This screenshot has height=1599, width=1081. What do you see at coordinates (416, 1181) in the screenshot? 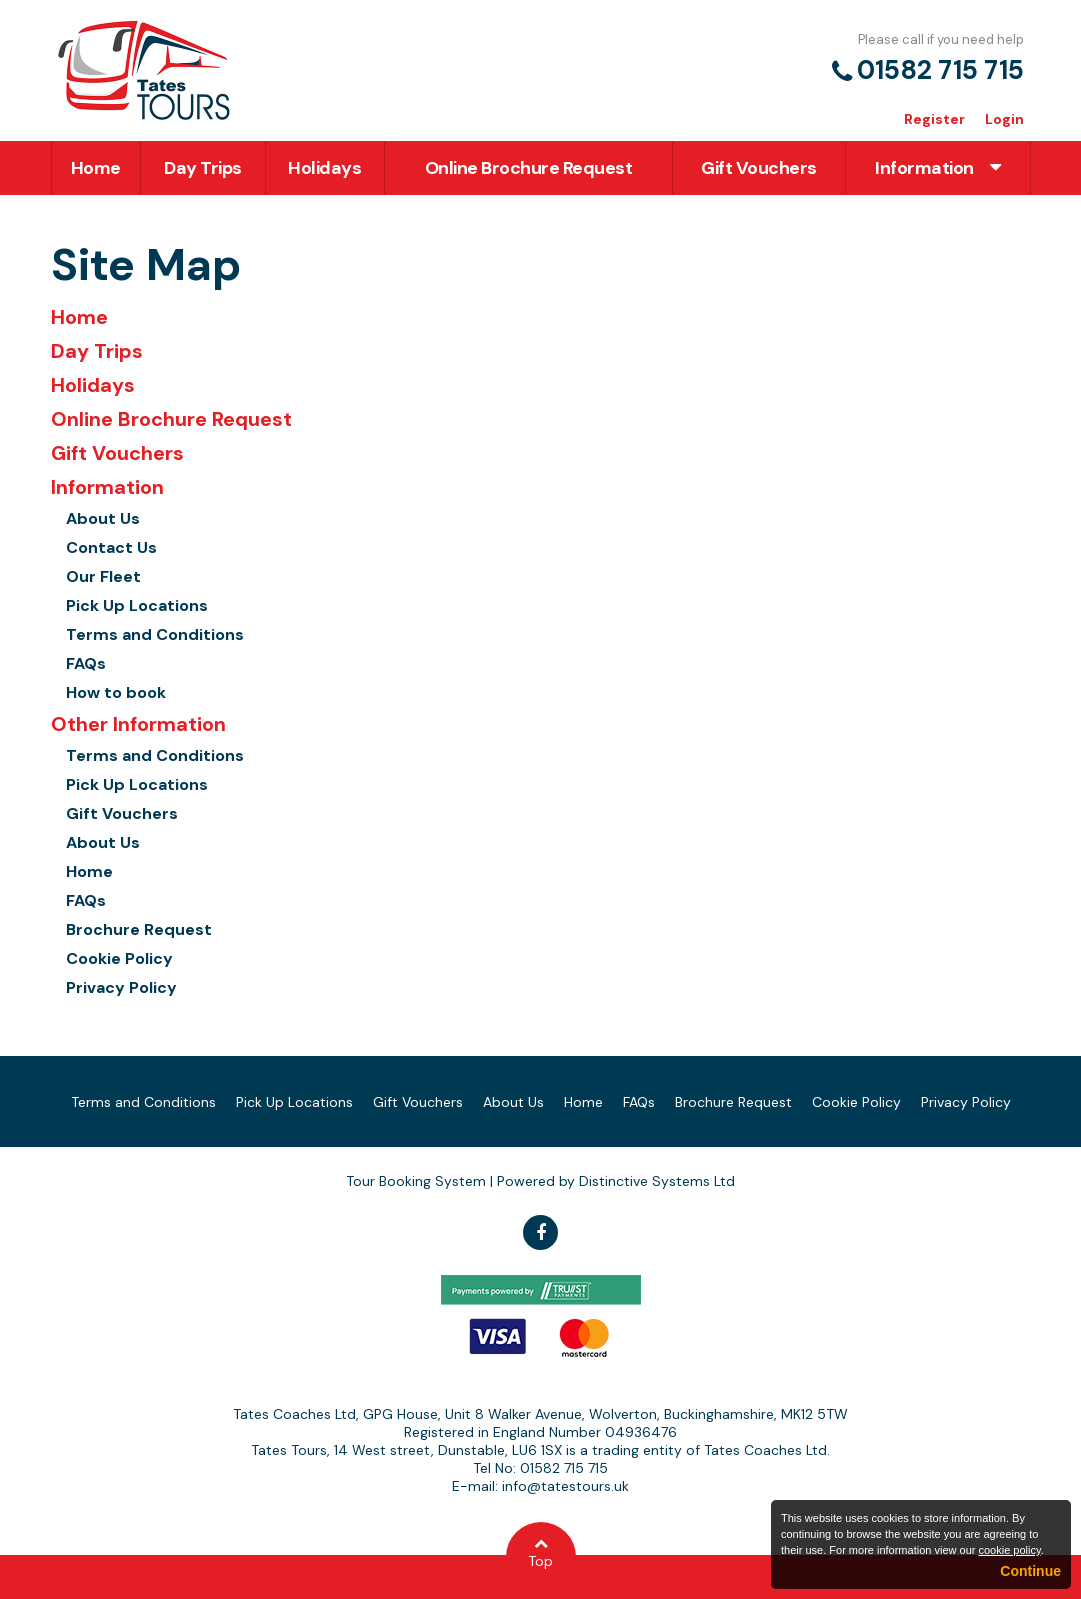
I see `Tour Booking System` at bounding box center [416, 1181].